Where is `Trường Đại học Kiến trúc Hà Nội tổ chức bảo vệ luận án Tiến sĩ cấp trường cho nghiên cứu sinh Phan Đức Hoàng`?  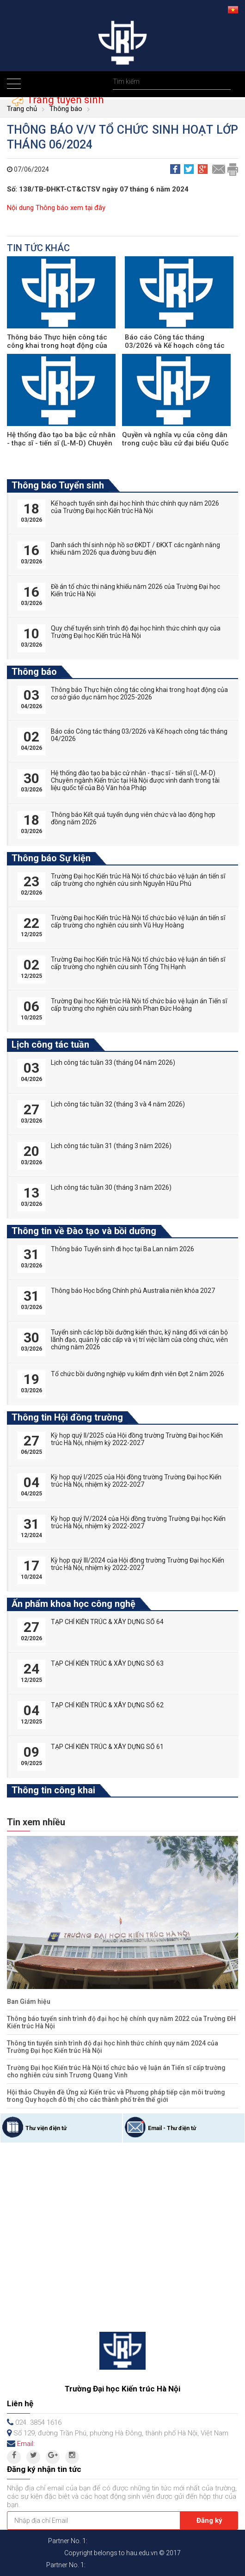
Trường Đại học Kiến trúc Hà Nội tổ chức bảo vệ luận án Tiến sĩ cấp trường cho nghiên cứu sinh Phan Đức Hoàng is located at coordinates (139, 1004).